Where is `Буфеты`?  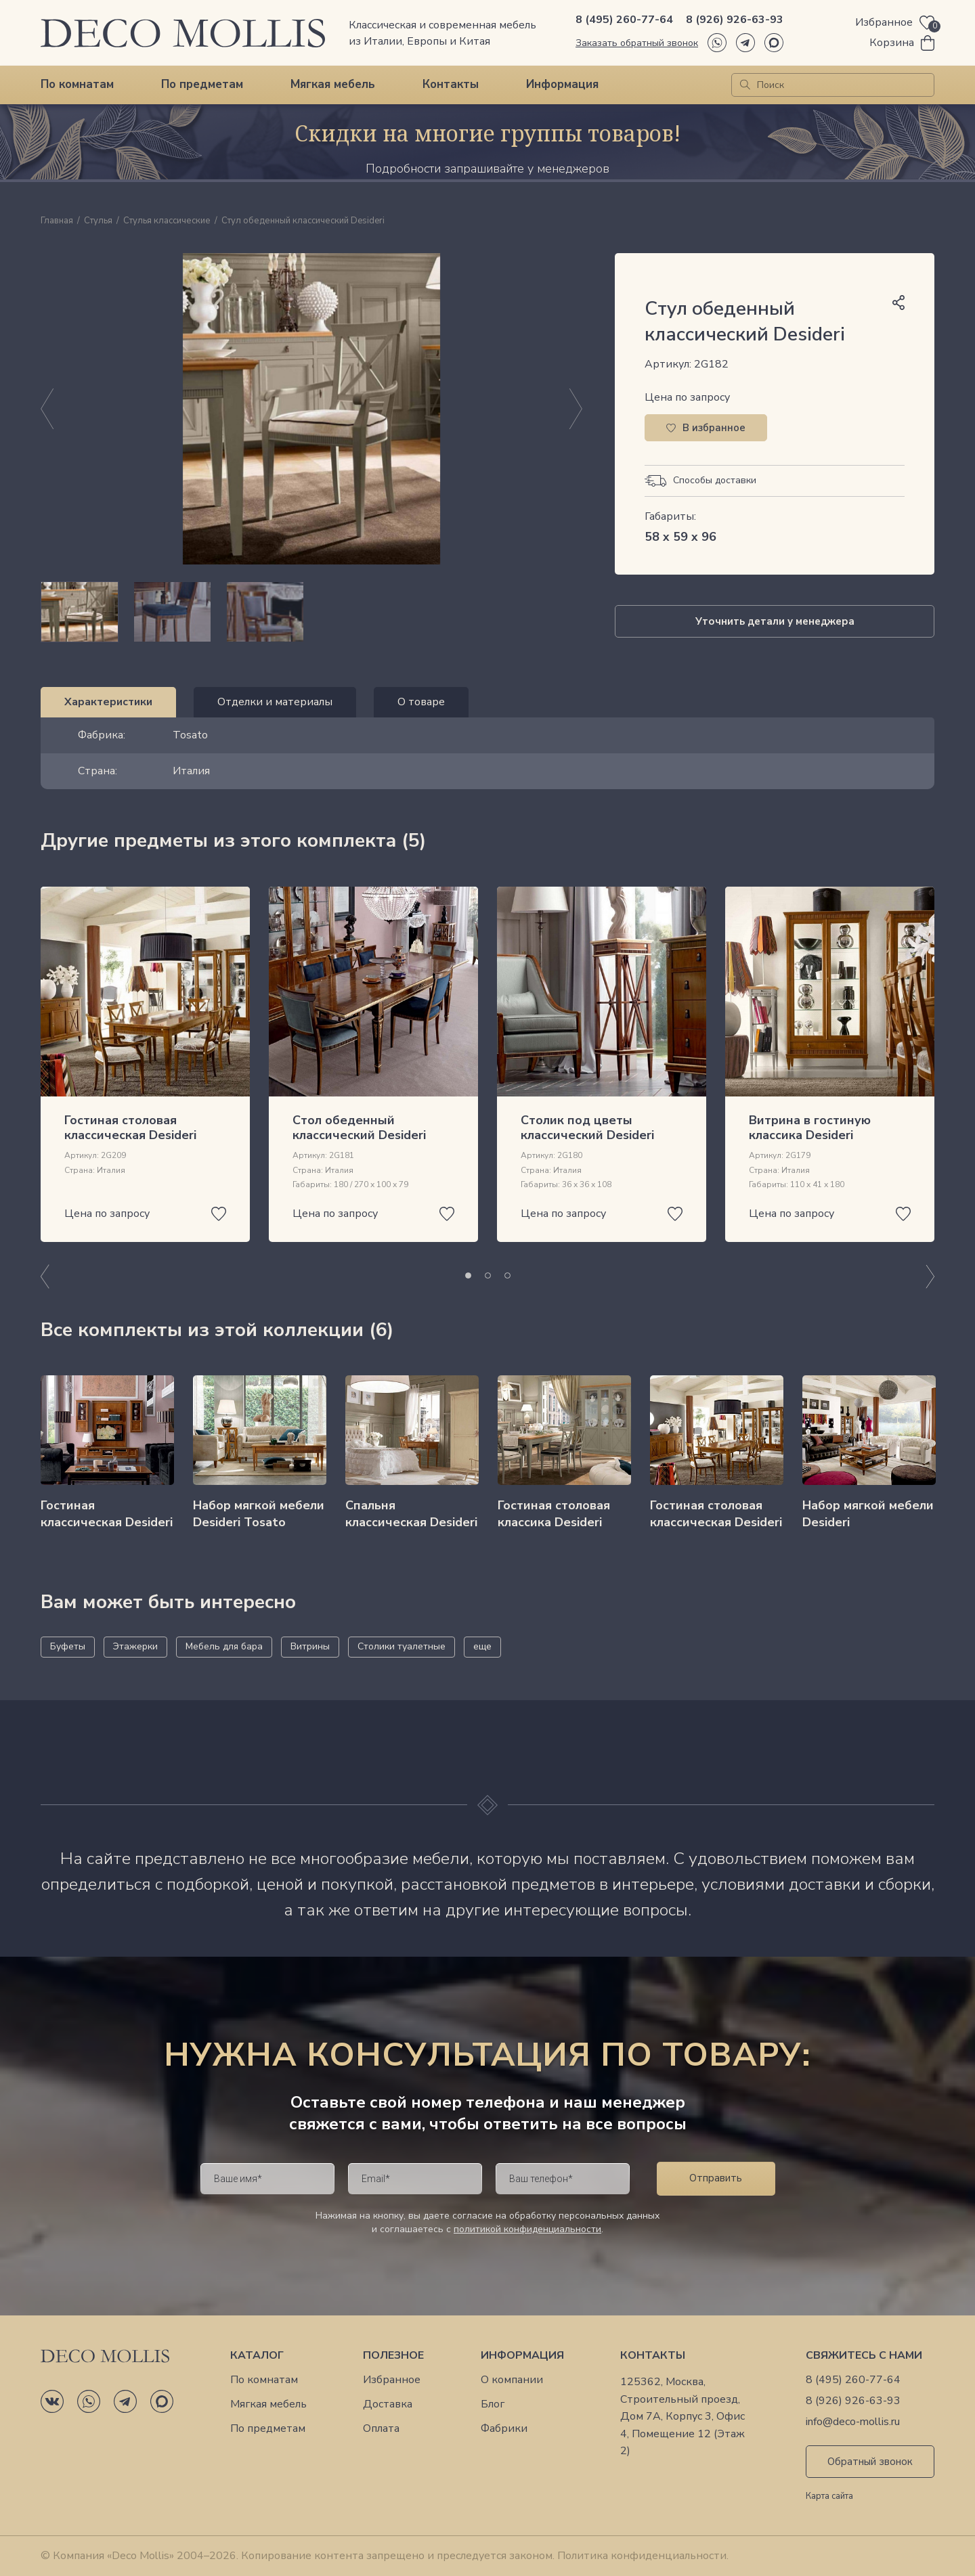
Буфеты is located at coordinates (67, 1646).